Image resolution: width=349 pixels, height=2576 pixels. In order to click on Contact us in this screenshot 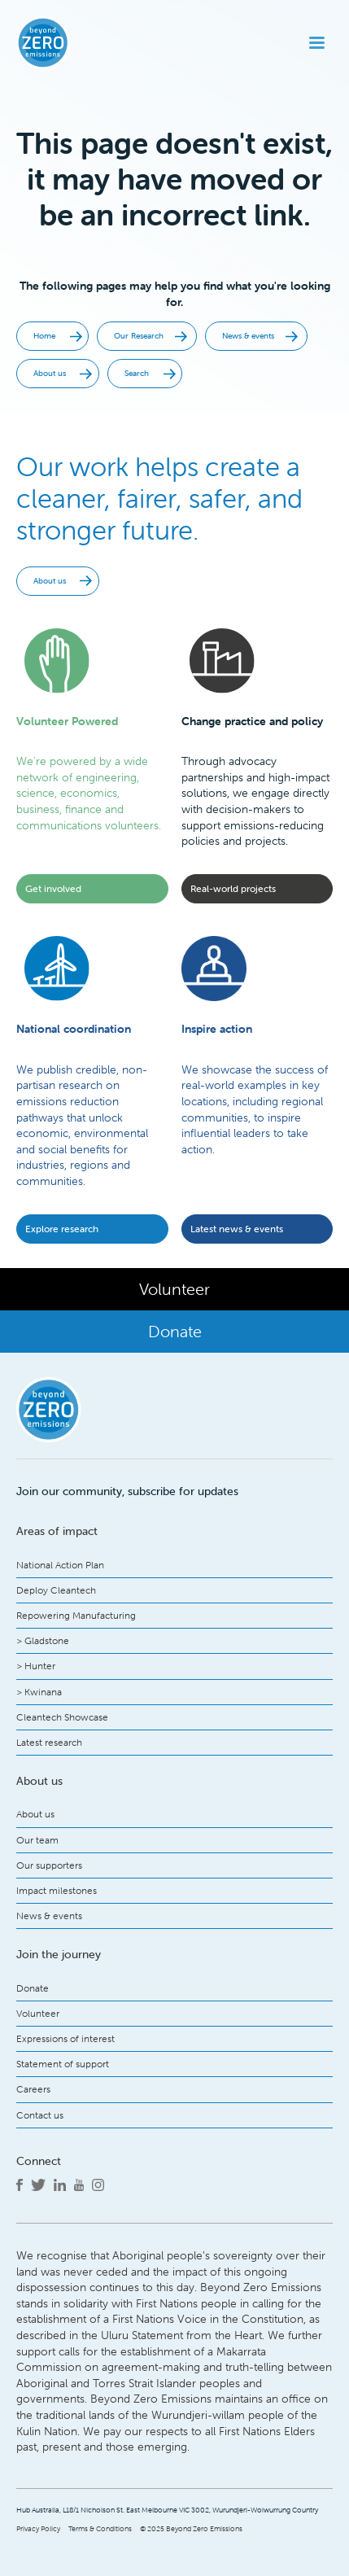, I will do `click(39, 2115)`.